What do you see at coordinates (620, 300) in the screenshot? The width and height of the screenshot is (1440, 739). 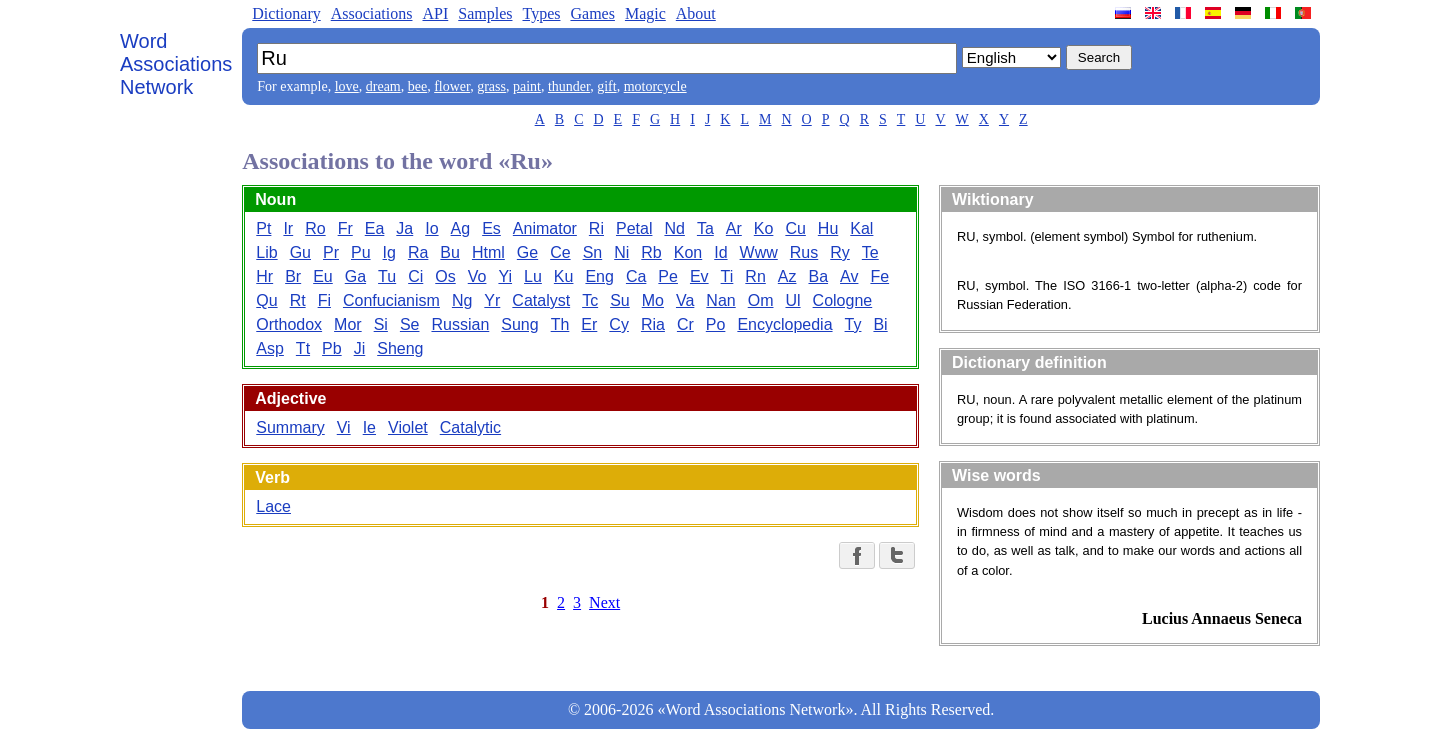 I see `Su` at bounding box center [620, 300].